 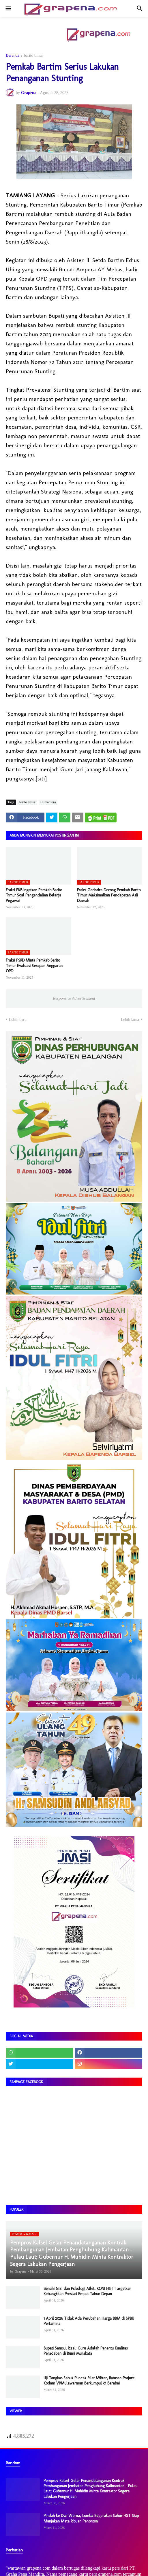 What do you see at coordinates (18, 1019) in the screenshot?
I see `Lebih baru` at bounding box center [18, 1019].